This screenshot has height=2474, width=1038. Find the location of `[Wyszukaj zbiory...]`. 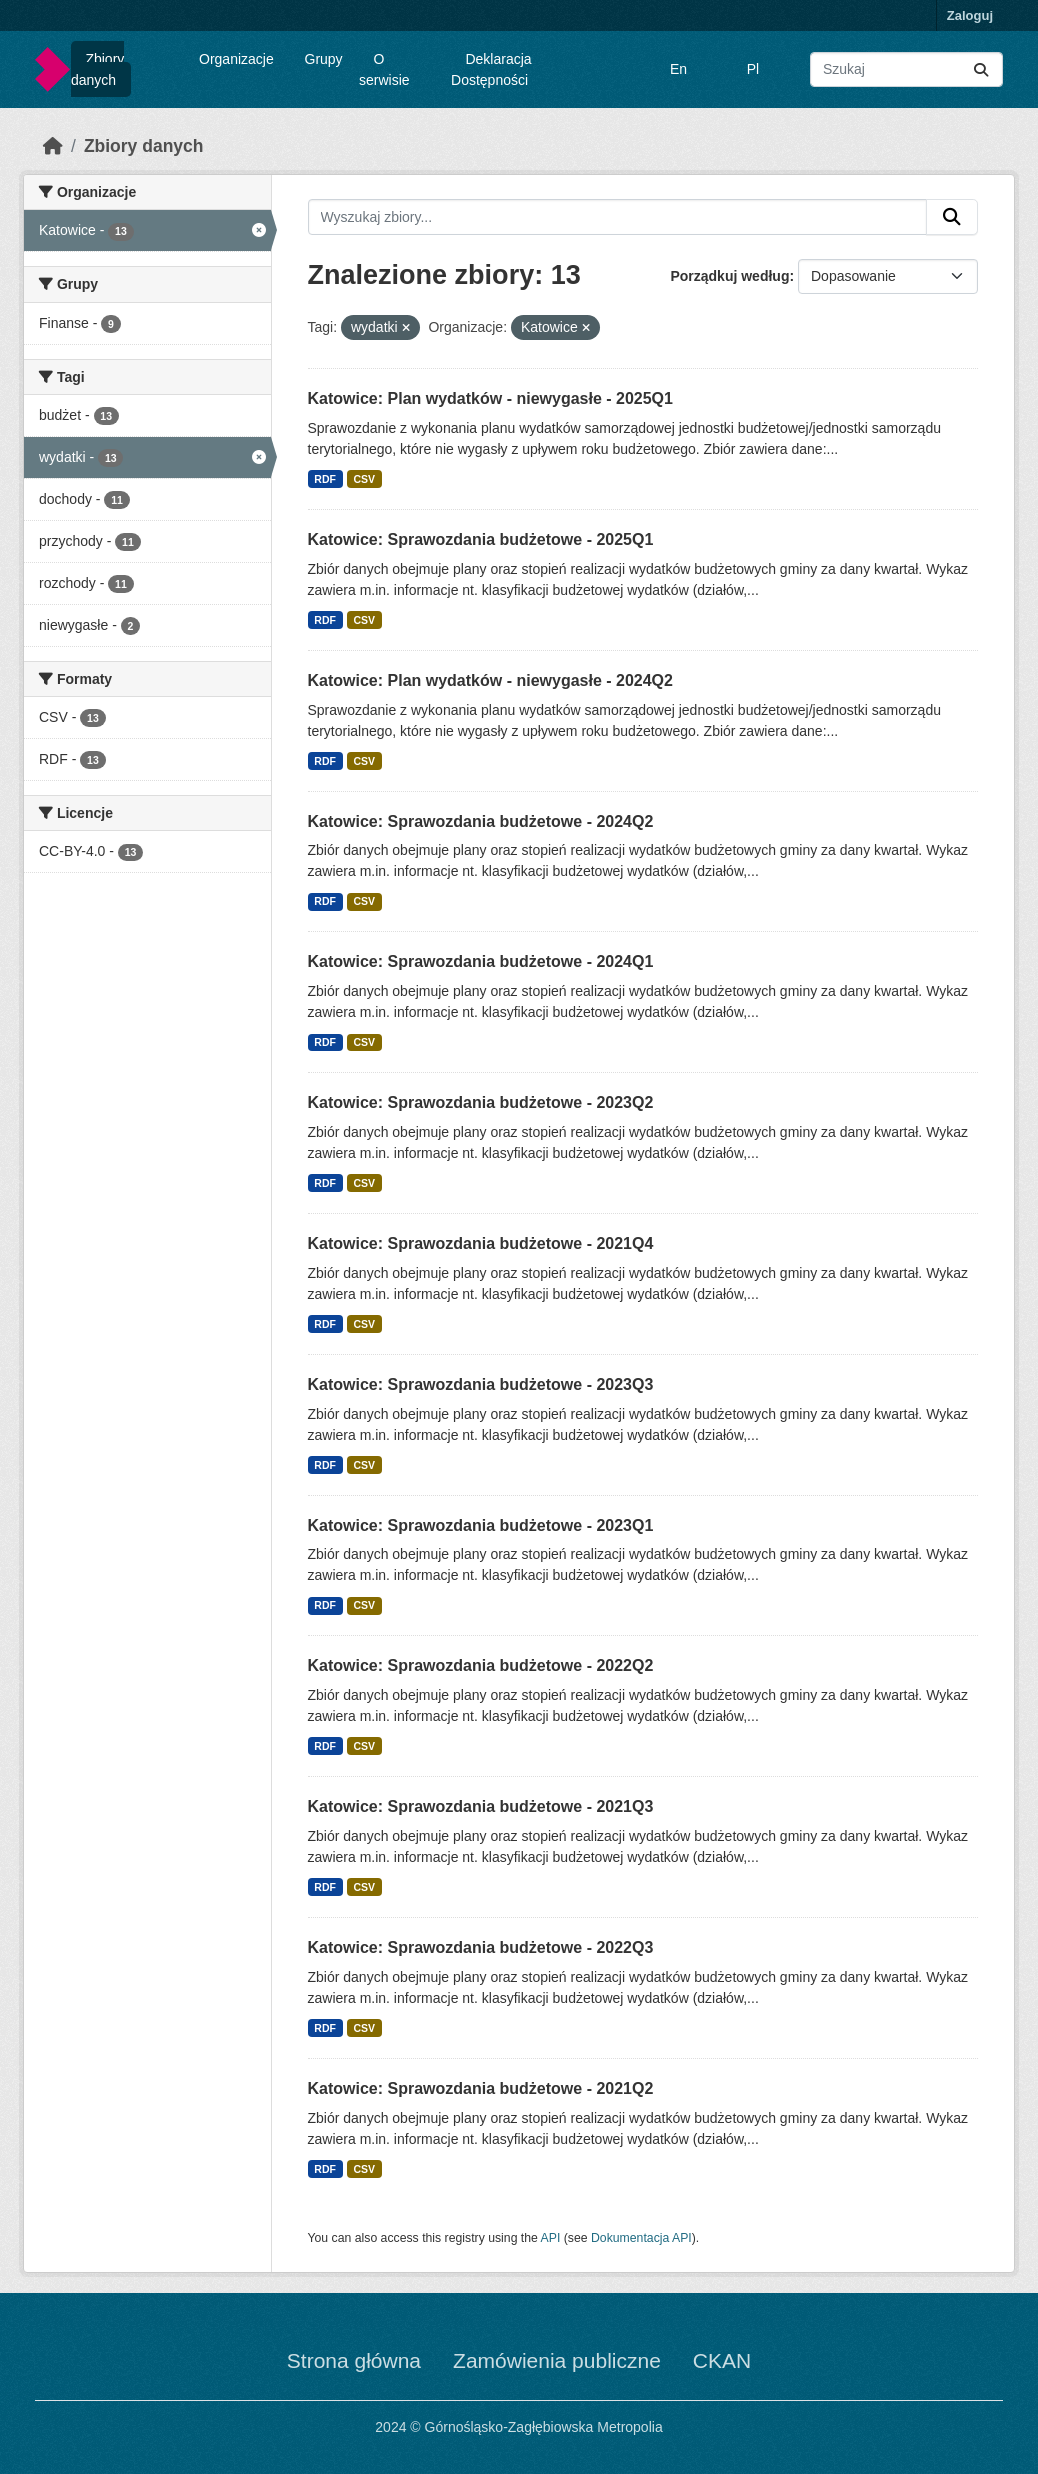

[Wyszukaj zbiory...] is located at coordinates (906, 69).